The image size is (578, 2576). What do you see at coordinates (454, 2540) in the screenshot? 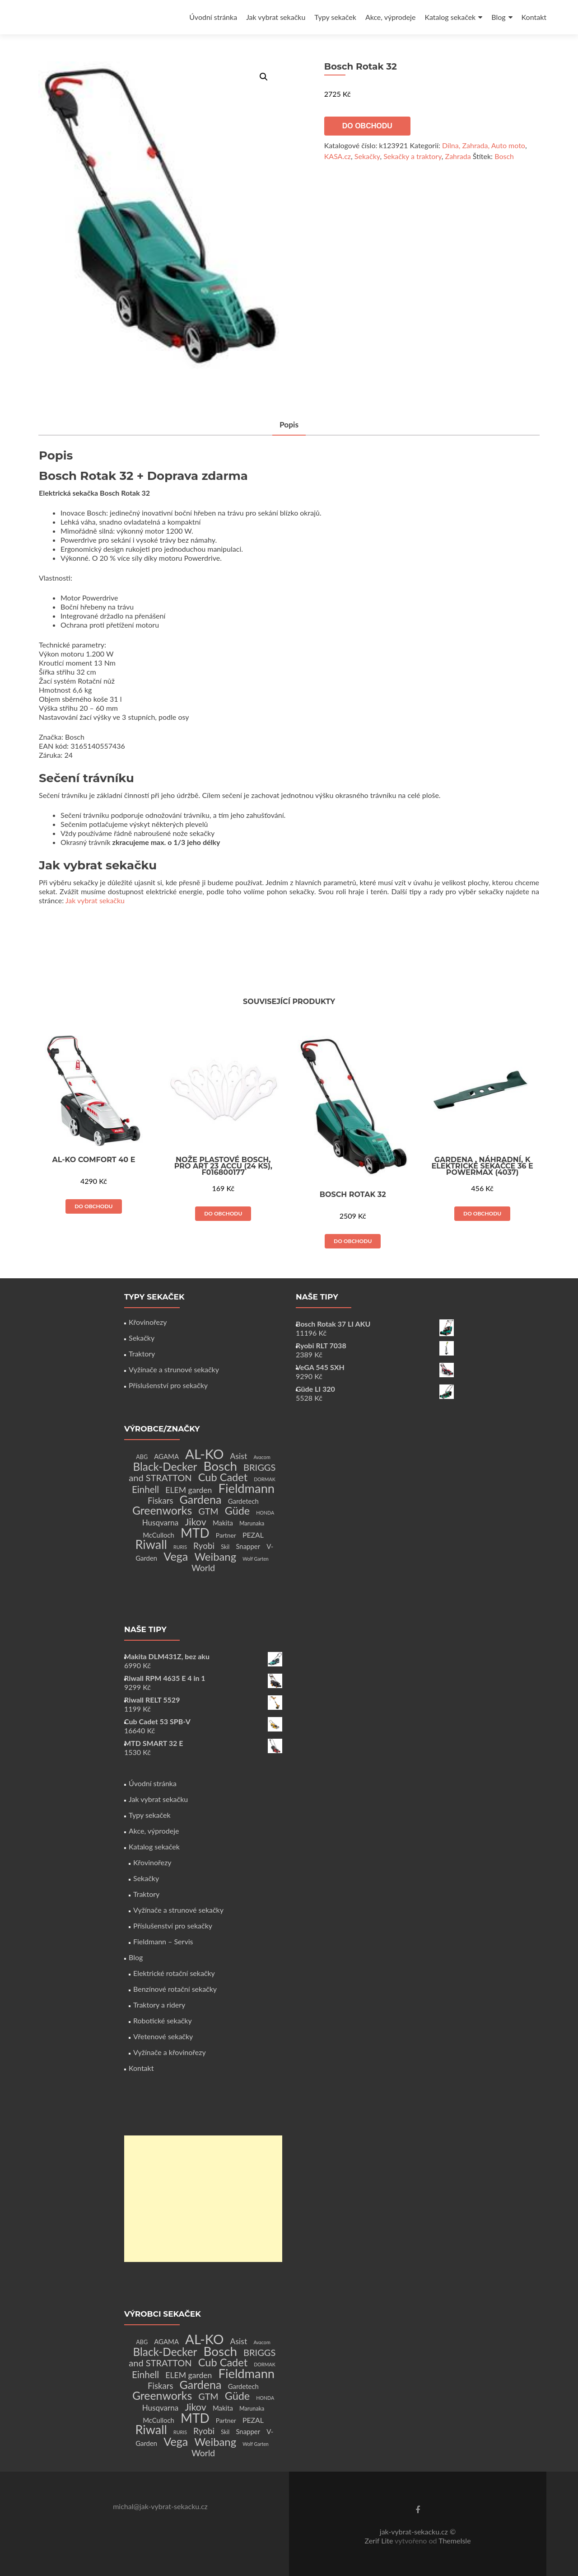
I see `ThemeIsle` at bounding box center [454, 2540].